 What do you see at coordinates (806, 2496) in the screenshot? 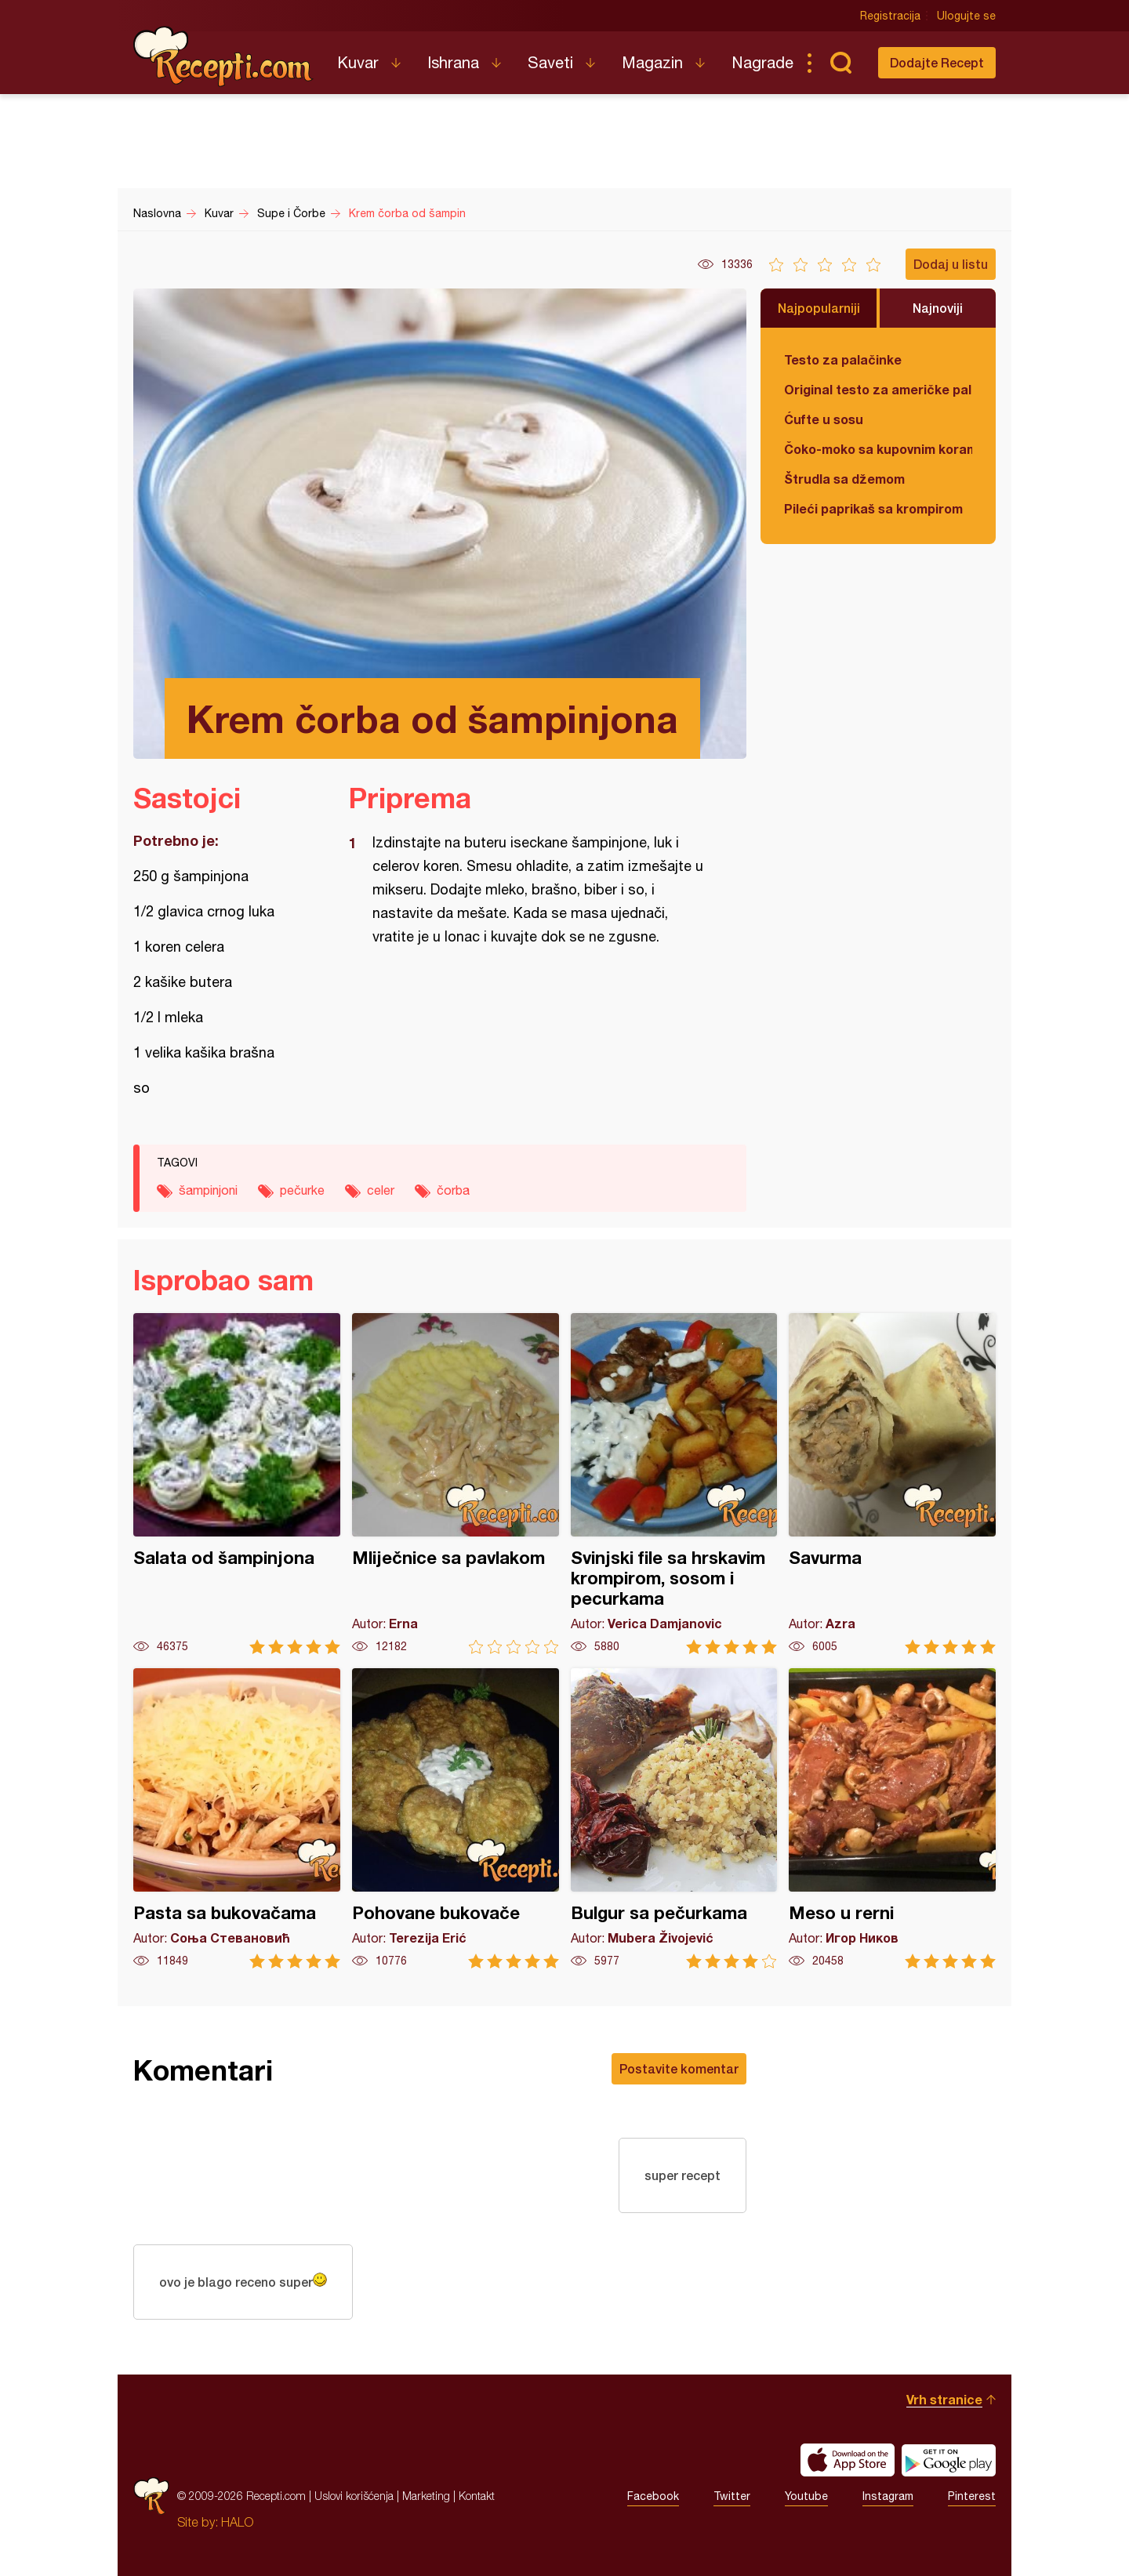
I see `Youtube` at bounding box center [806, 2496].